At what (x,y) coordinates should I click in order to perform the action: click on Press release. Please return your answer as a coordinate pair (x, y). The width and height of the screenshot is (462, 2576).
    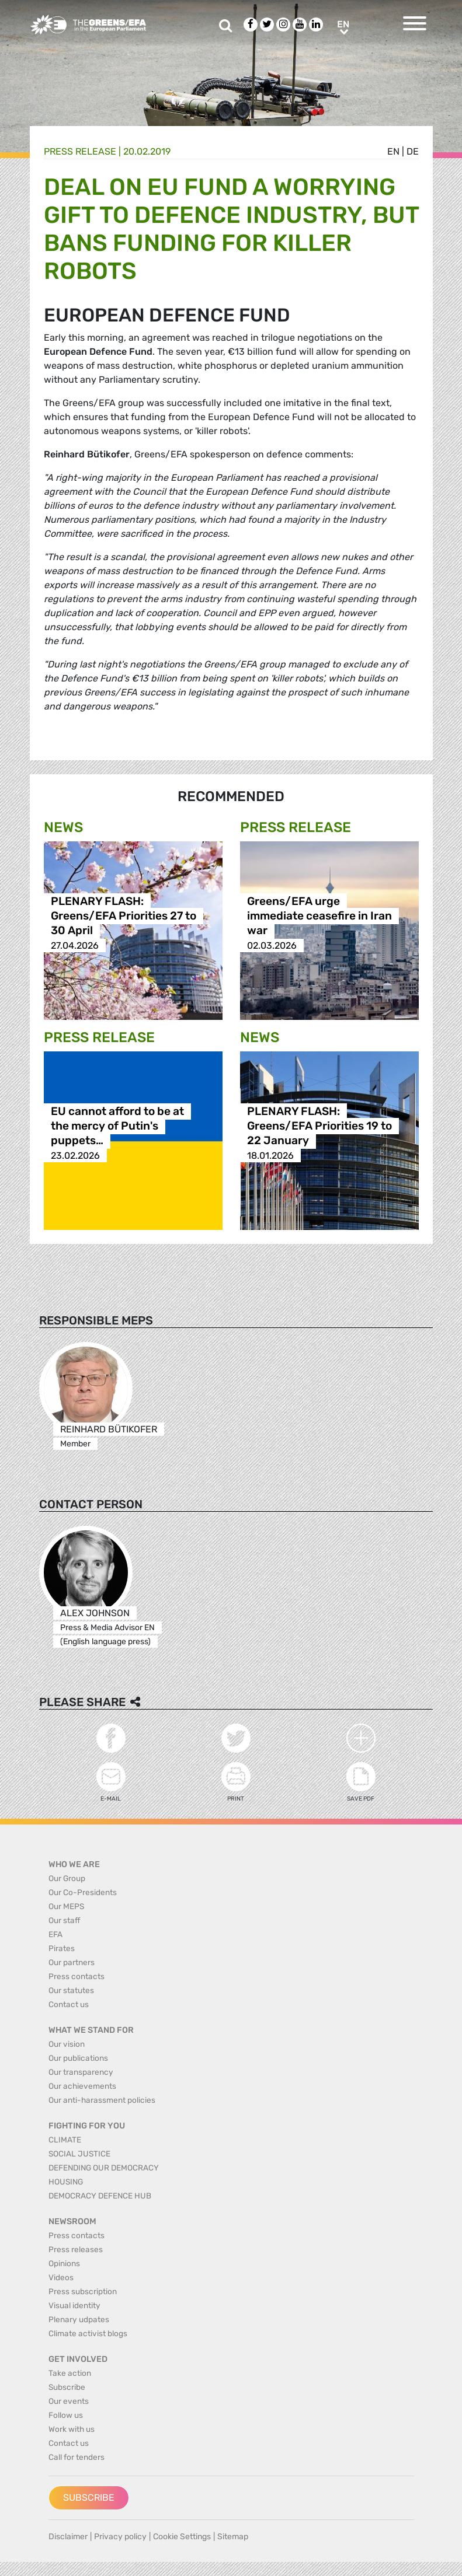
    Looking at the image, I should click on (80, 151).